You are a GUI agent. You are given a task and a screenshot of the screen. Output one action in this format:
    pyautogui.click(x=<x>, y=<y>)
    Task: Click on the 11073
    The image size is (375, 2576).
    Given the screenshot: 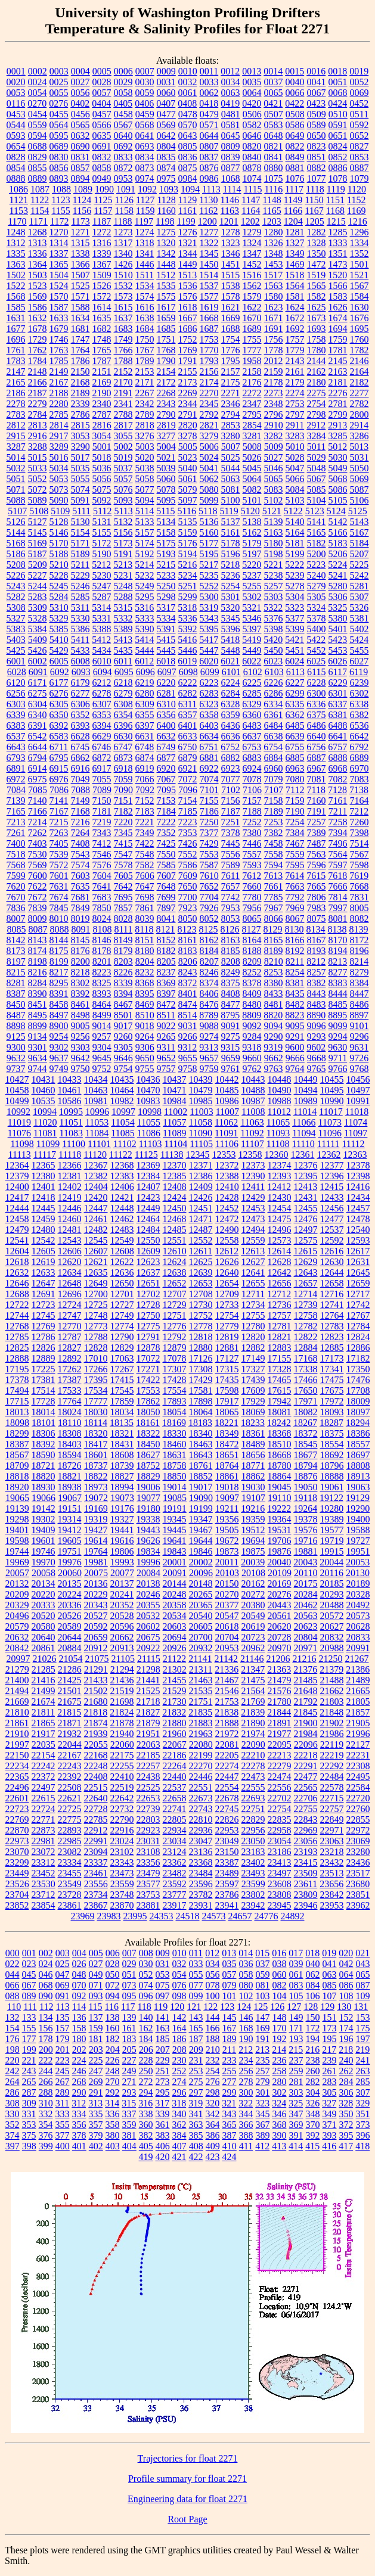 What is the action you would take?
    pyautogui.click(x=330, y=1122)
    